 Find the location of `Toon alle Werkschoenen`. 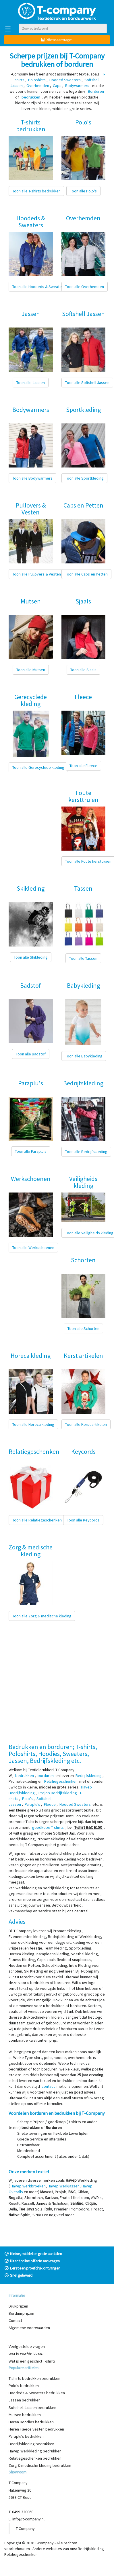

Toon alle Werkschoenen is located at coordinates (33, 1247).